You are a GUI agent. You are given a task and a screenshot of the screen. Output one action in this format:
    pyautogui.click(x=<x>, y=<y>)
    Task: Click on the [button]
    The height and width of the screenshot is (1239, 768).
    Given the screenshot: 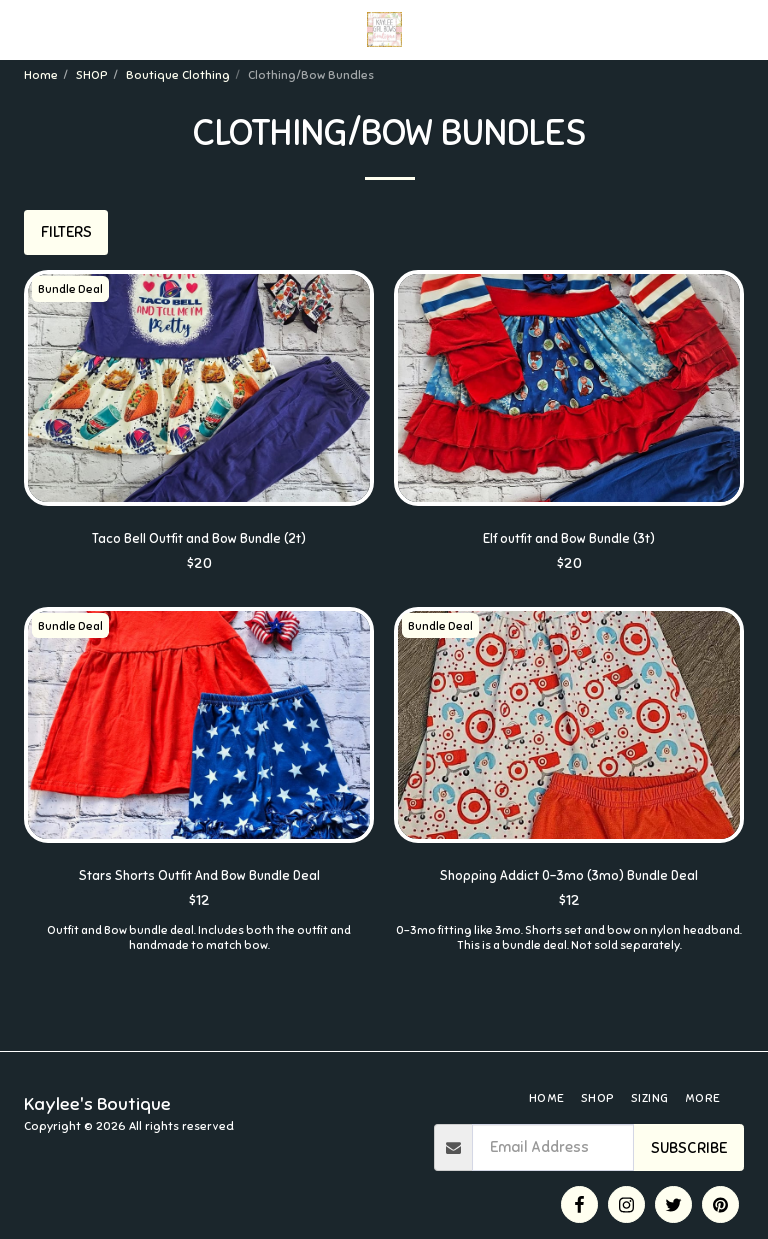 What is the action you would take?
    pyautogui.click(x=22, y=28)
    